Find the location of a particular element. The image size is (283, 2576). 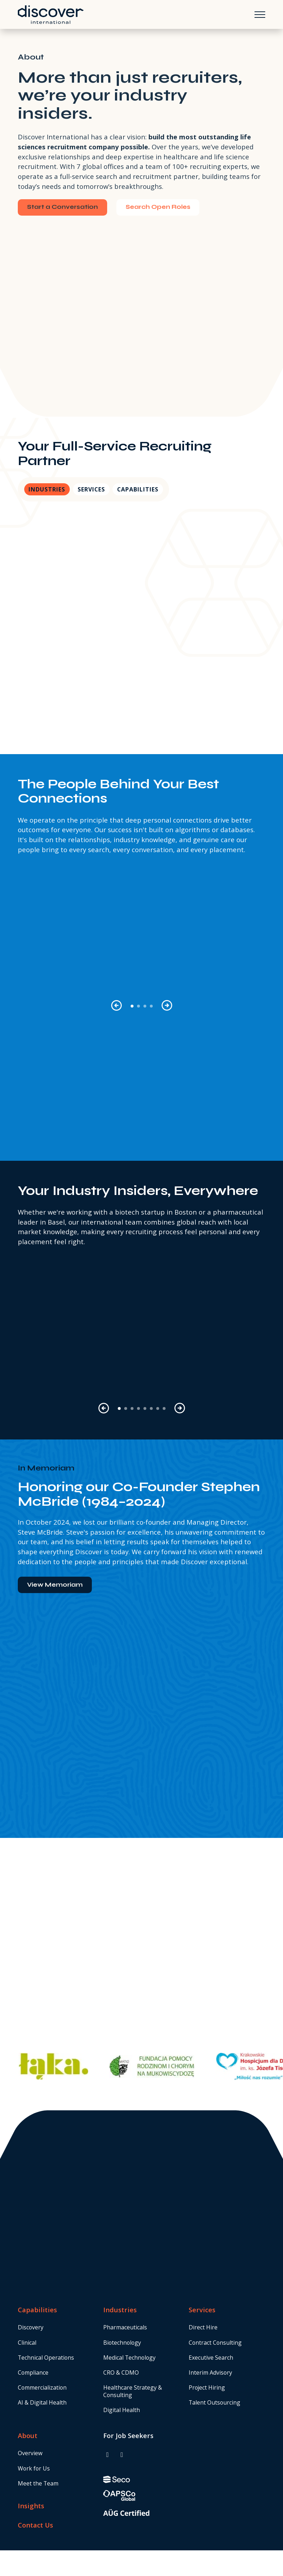

Clinical is located at coordinates (27, 2342).